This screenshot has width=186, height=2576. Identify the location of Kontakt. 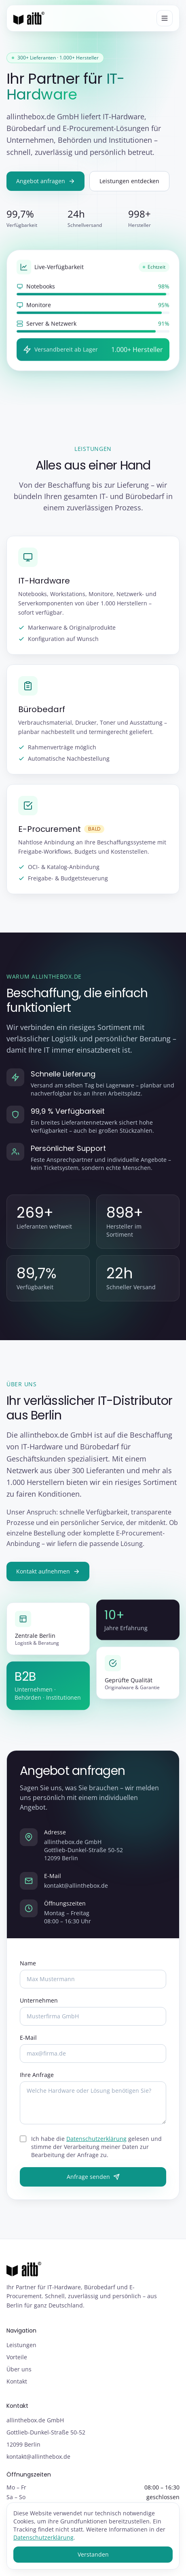
(16, 2381).